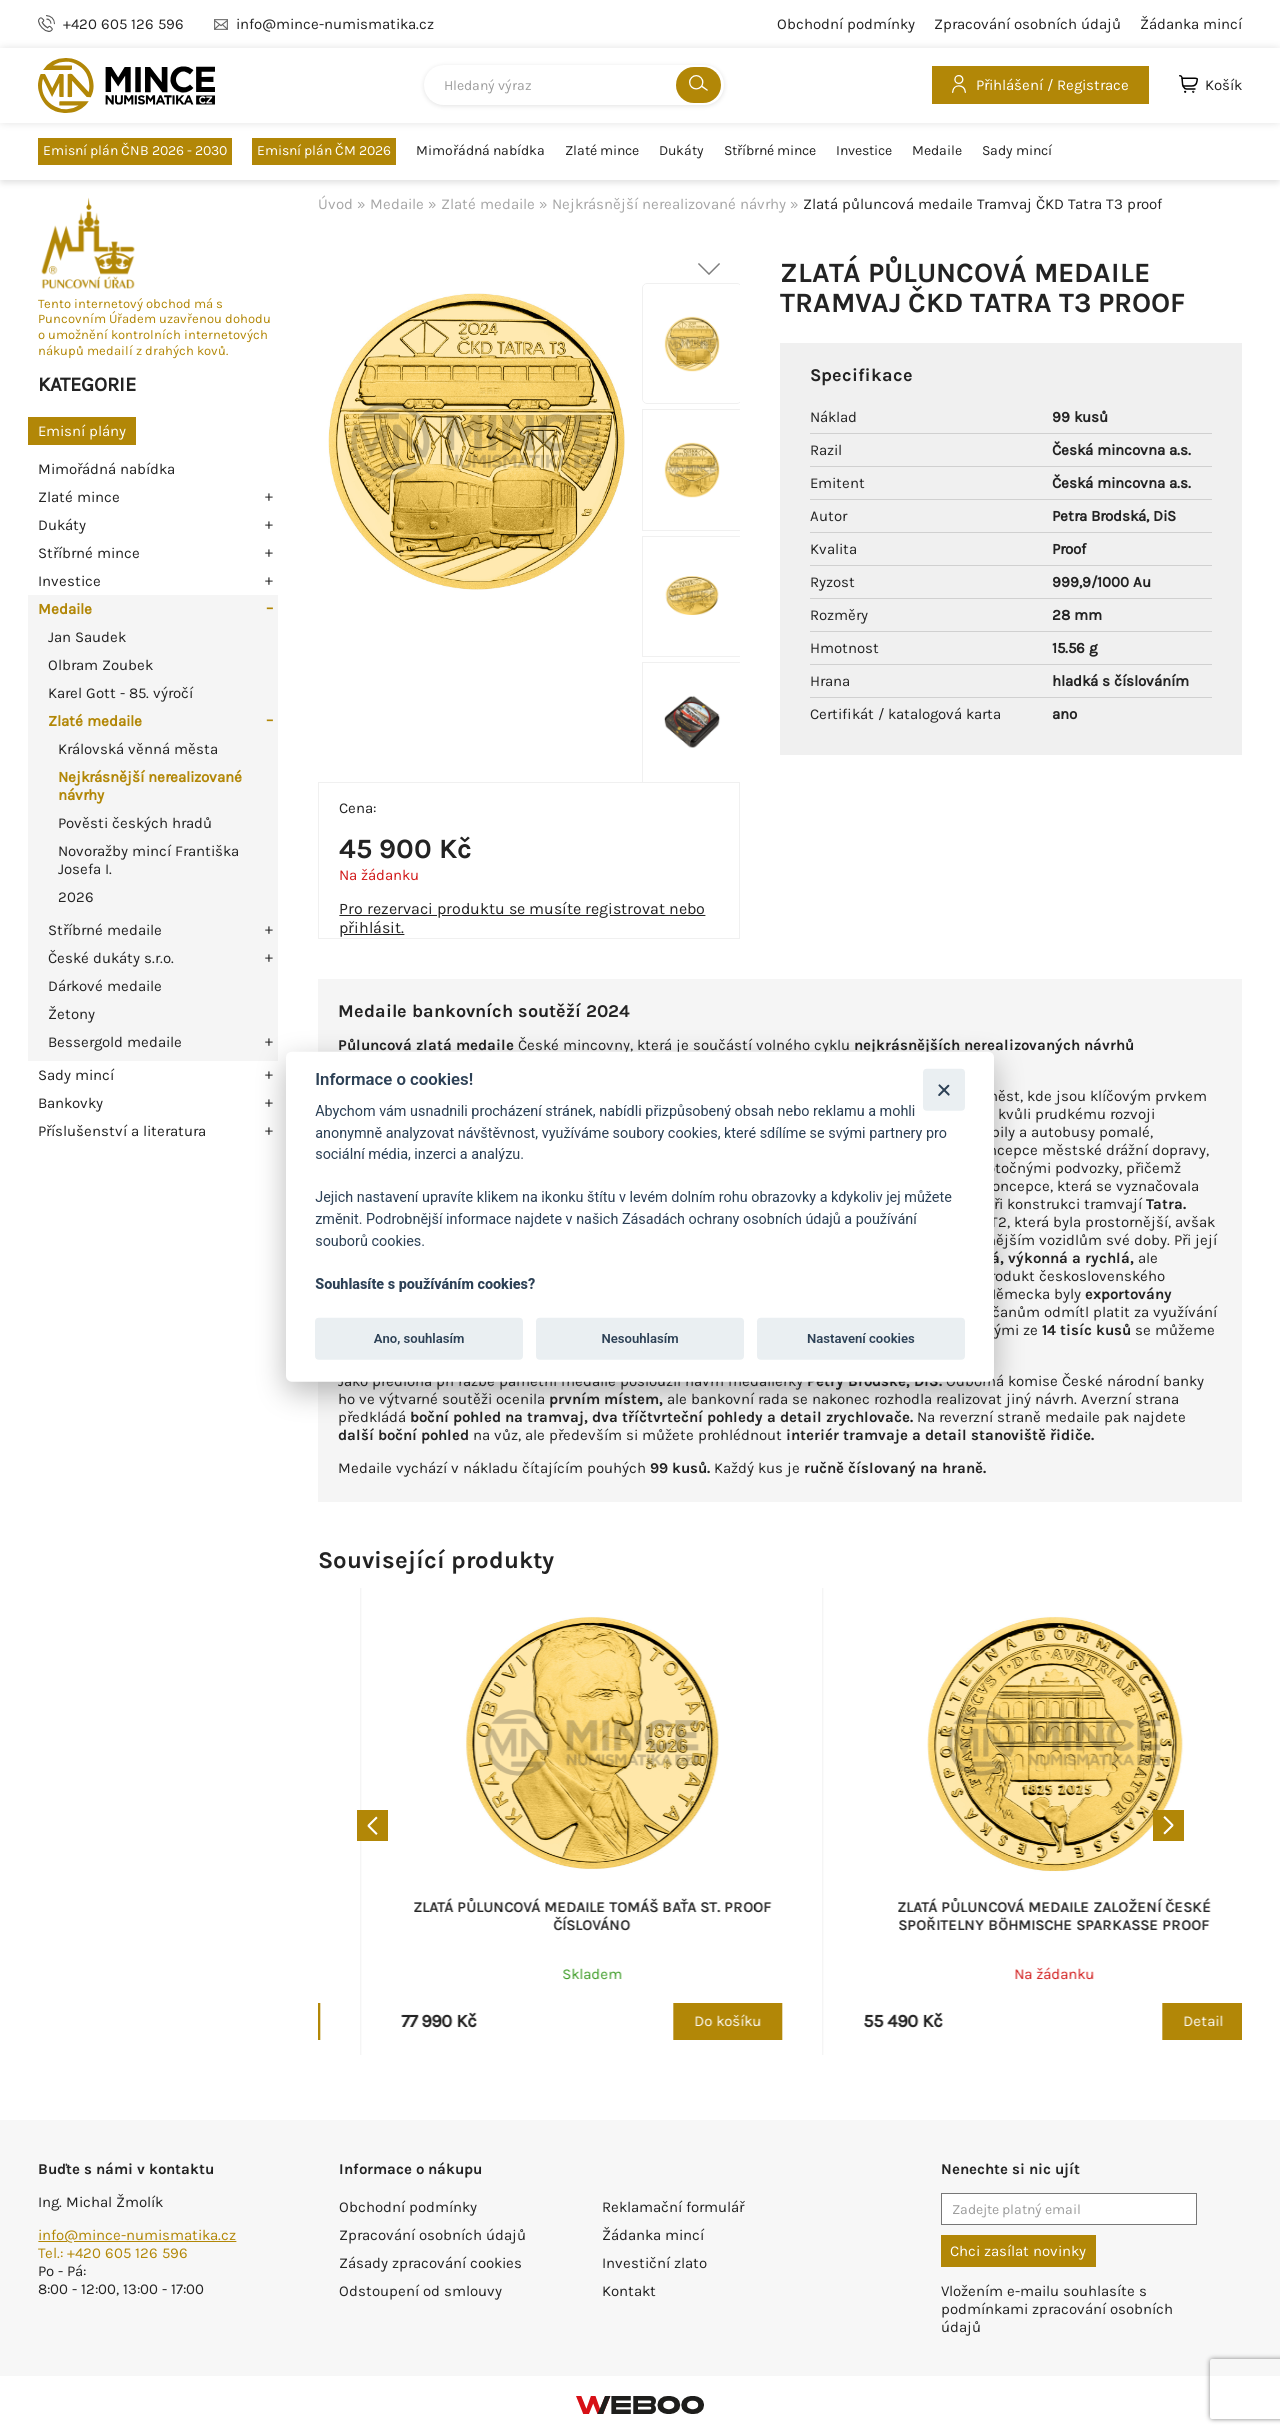 Image resolution: width=1280 pixels, height=2433 pixels. What do you see at coordinates (430, 2263) in the screenshot?
I see `Zásady zpracování cookies` at bounding box center [430, 2263].